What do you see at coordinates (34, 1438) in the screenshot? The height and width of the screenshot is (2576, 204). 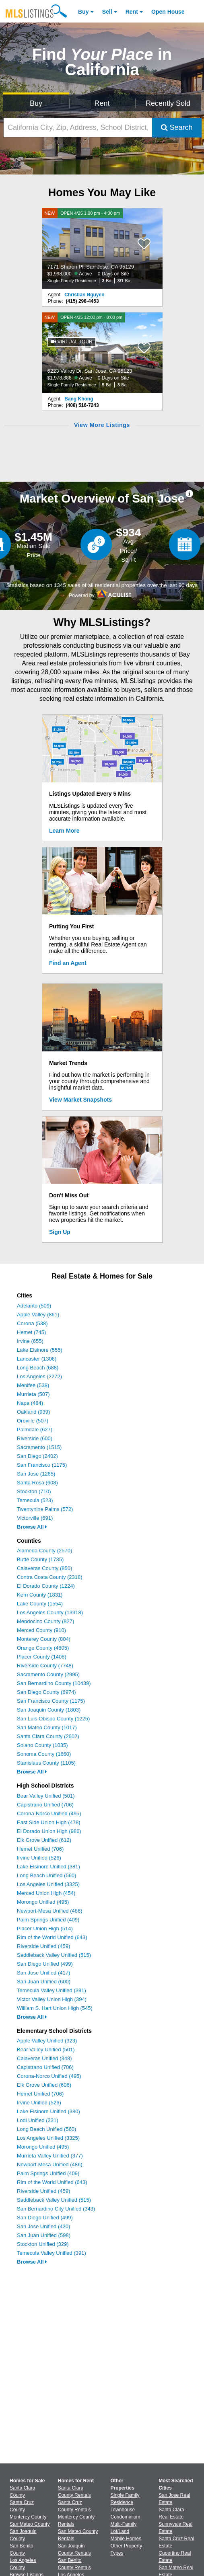 I see `Riverside (600)` at bounding box center [34, 1438].